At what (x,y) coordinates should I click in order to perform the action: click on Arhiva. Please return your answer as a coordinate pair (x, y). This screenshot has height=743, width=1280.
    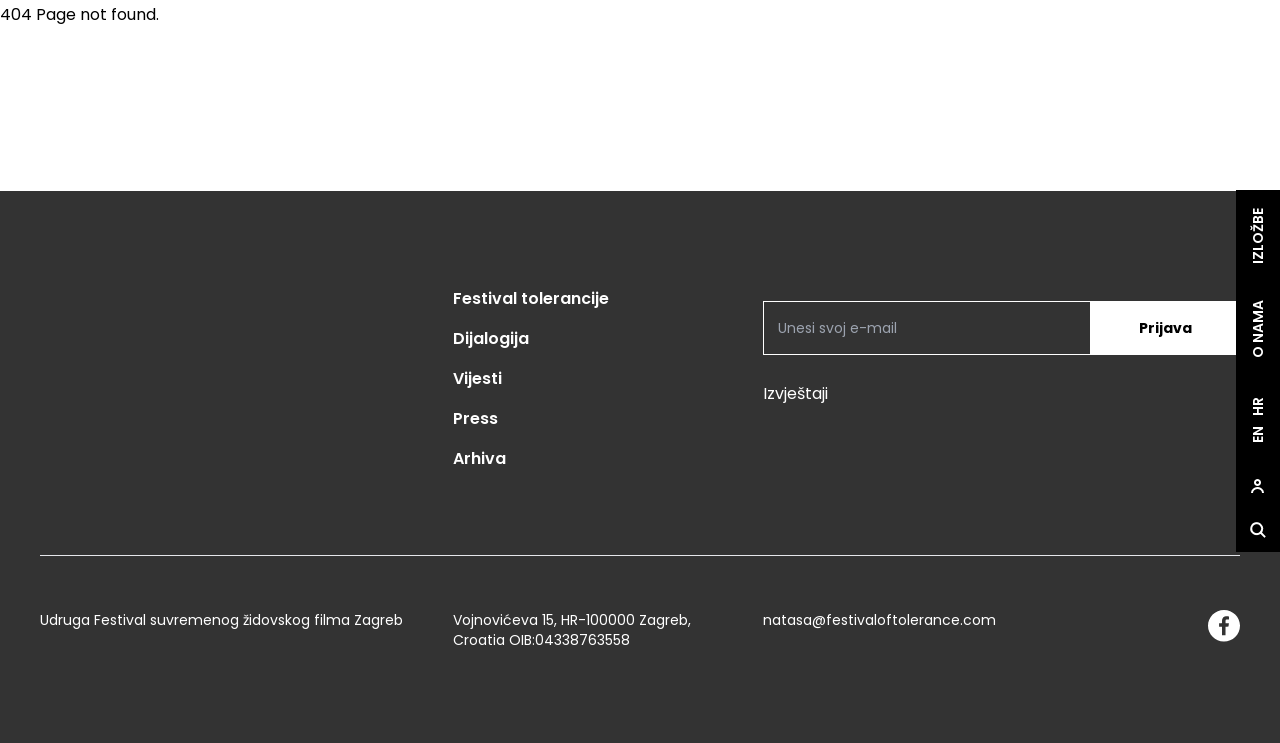
    Looking at the image, I should click on (479, 458).